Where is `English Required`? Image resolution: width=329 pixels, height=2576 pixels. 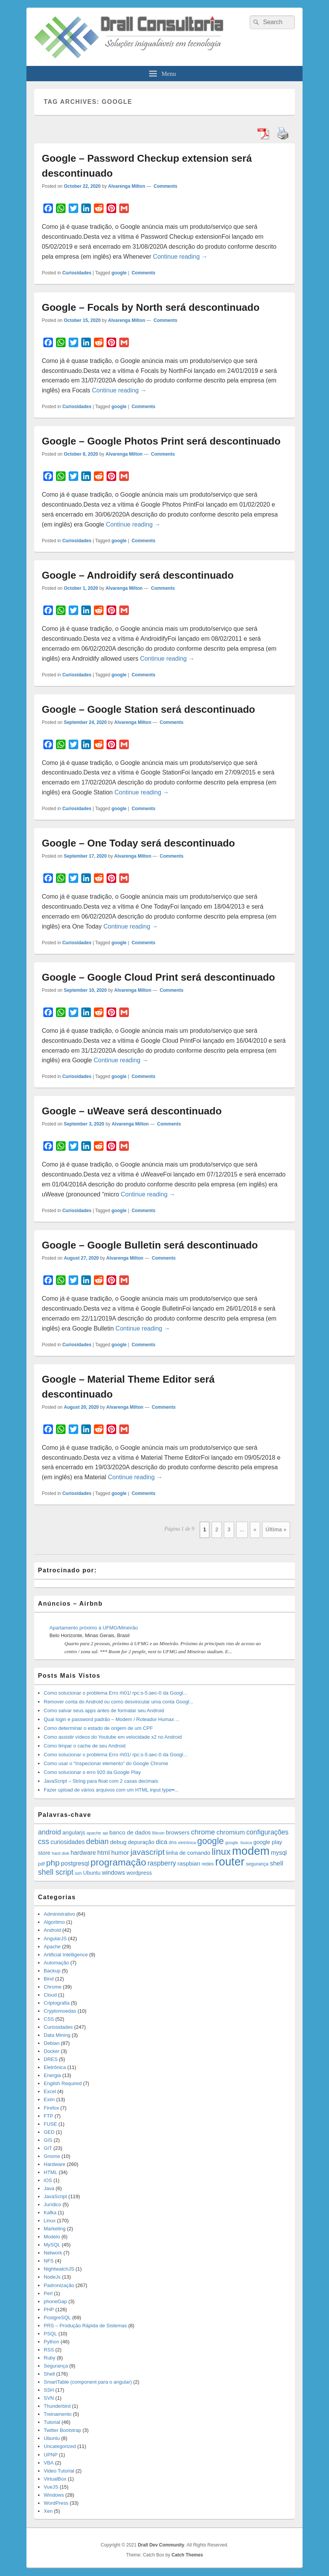
English Required is located at coordinates (63, 2083).